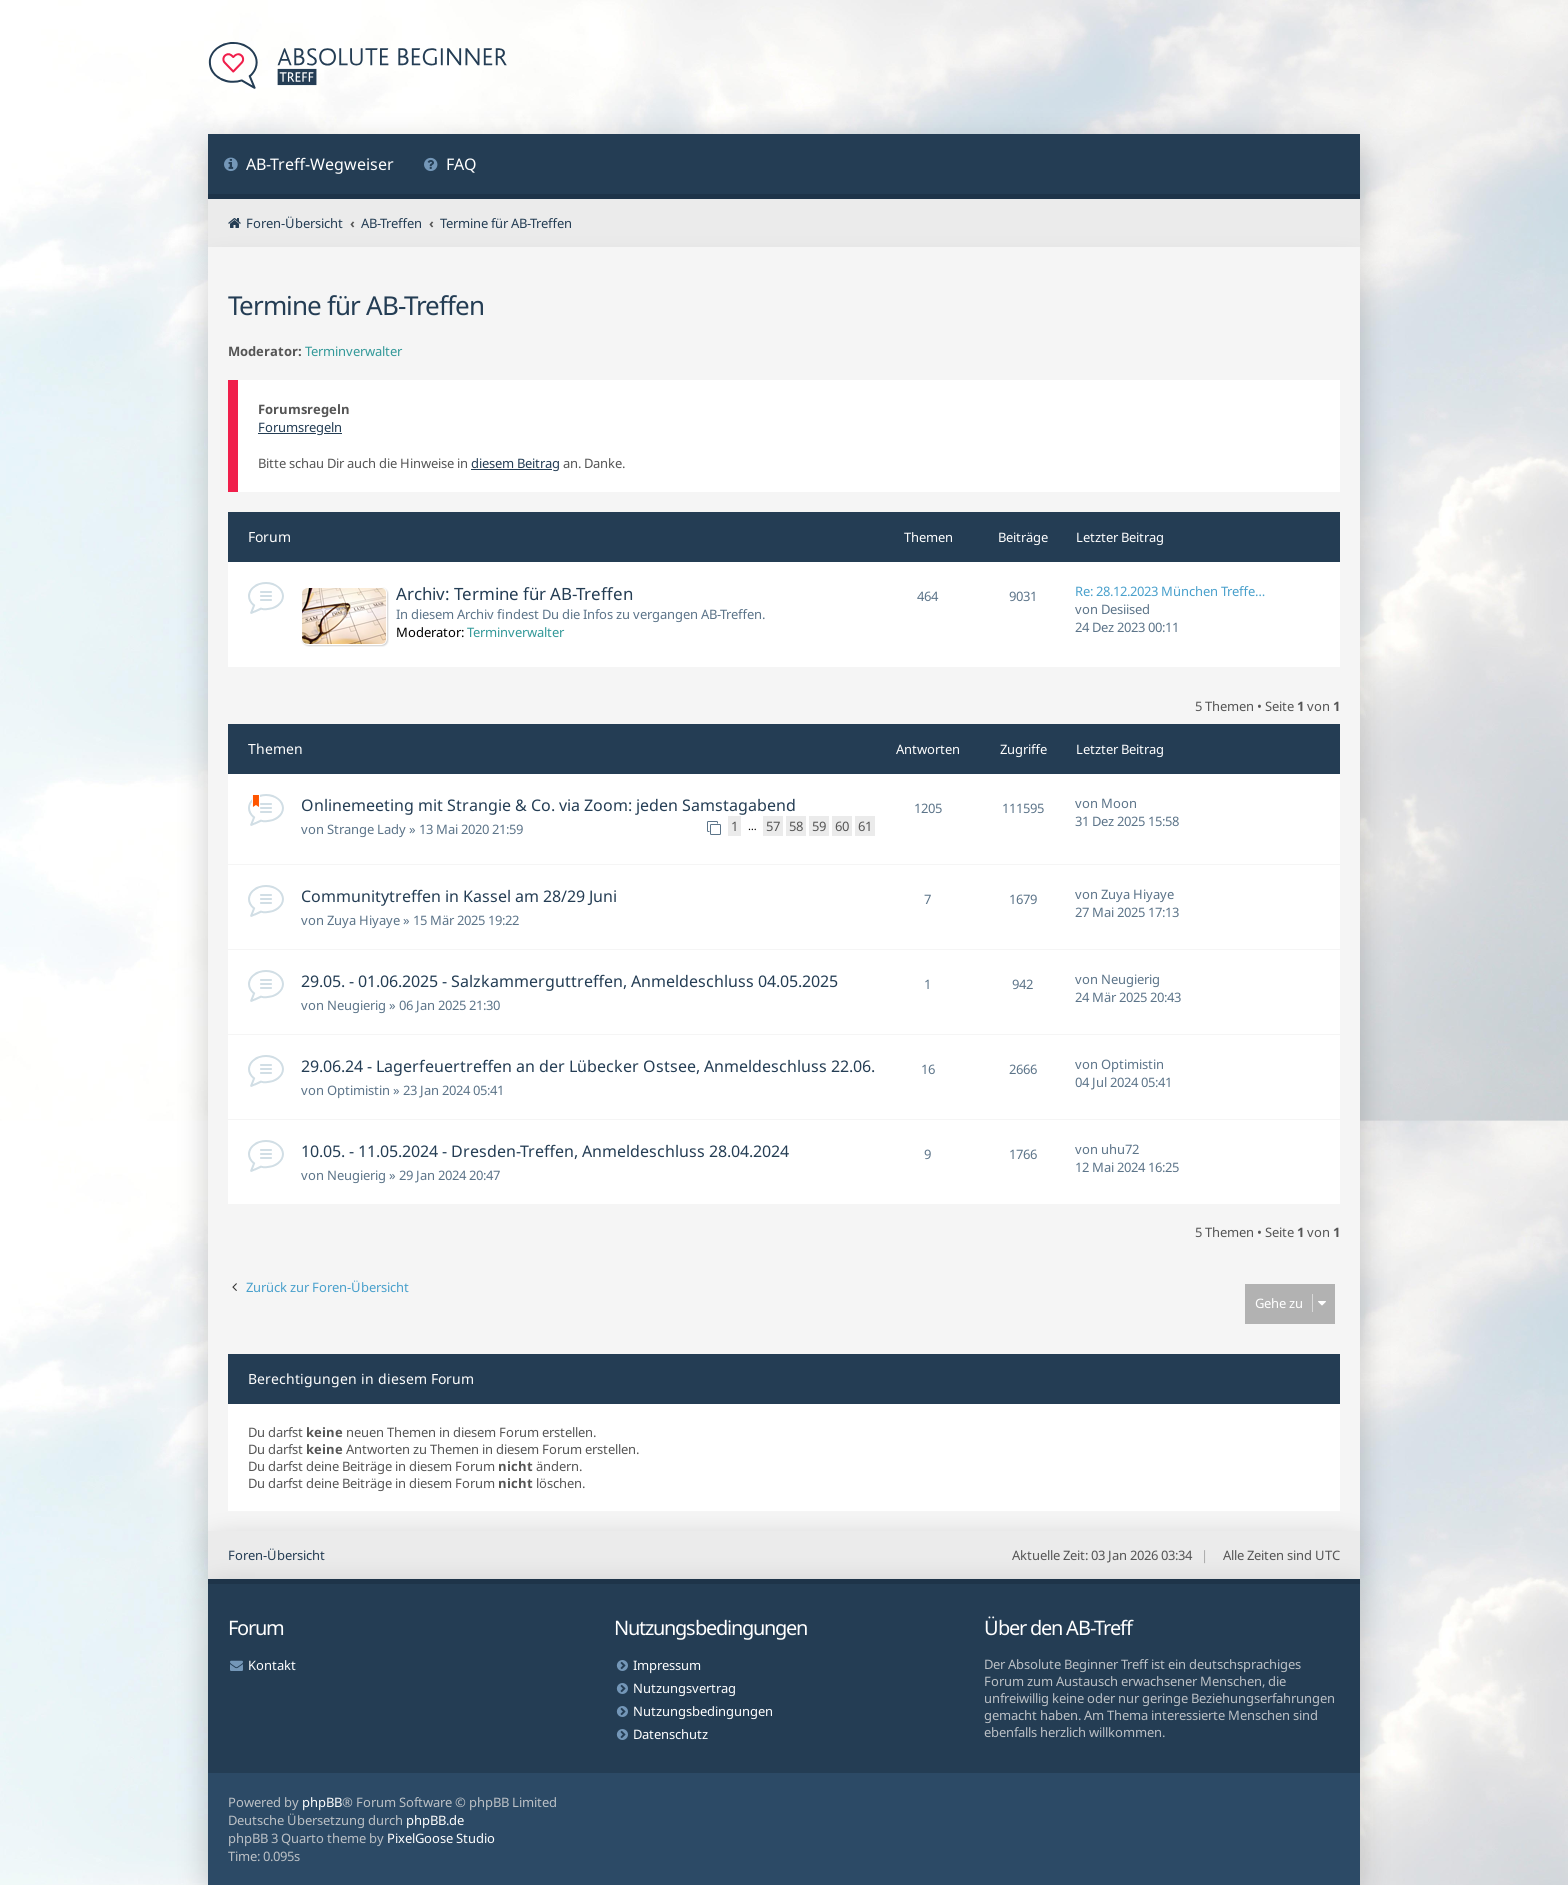  I want to click on Onlinemeeting mit Strangie & Co. via Zoom: jeden Samstagabend, so click(548, 805).